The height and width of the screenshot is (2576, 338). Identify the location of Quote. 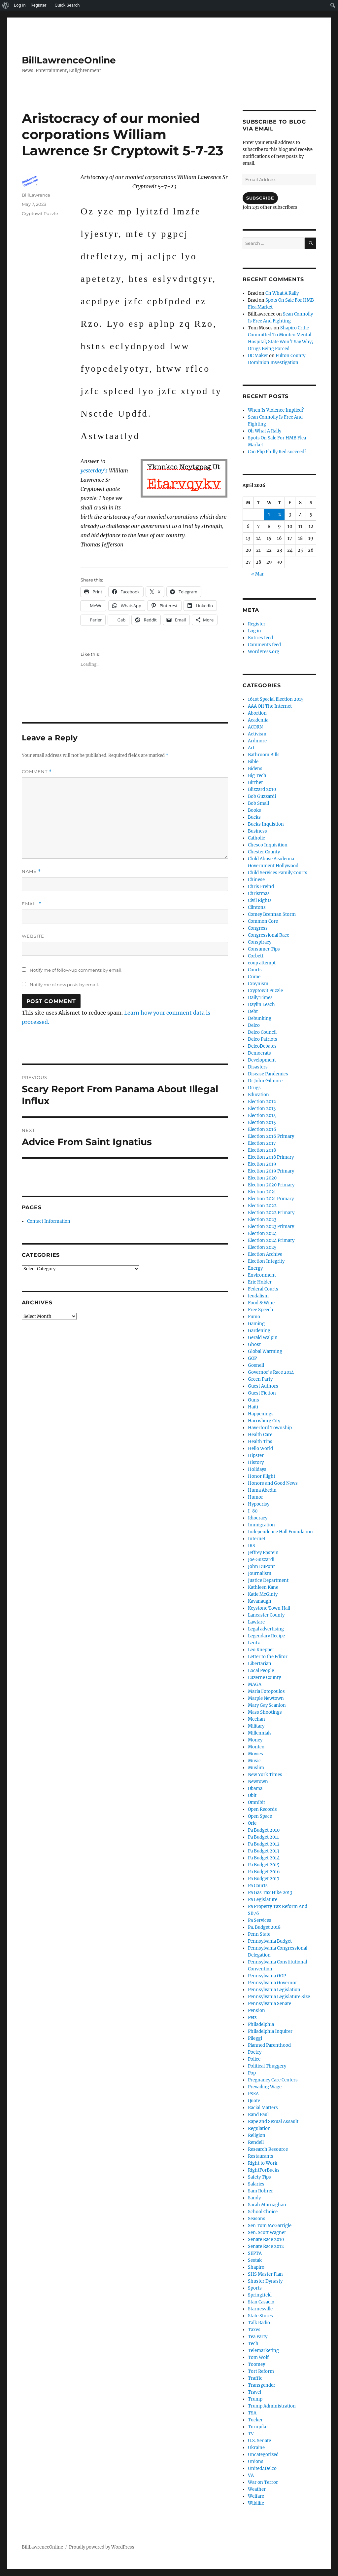
(254, 2101).